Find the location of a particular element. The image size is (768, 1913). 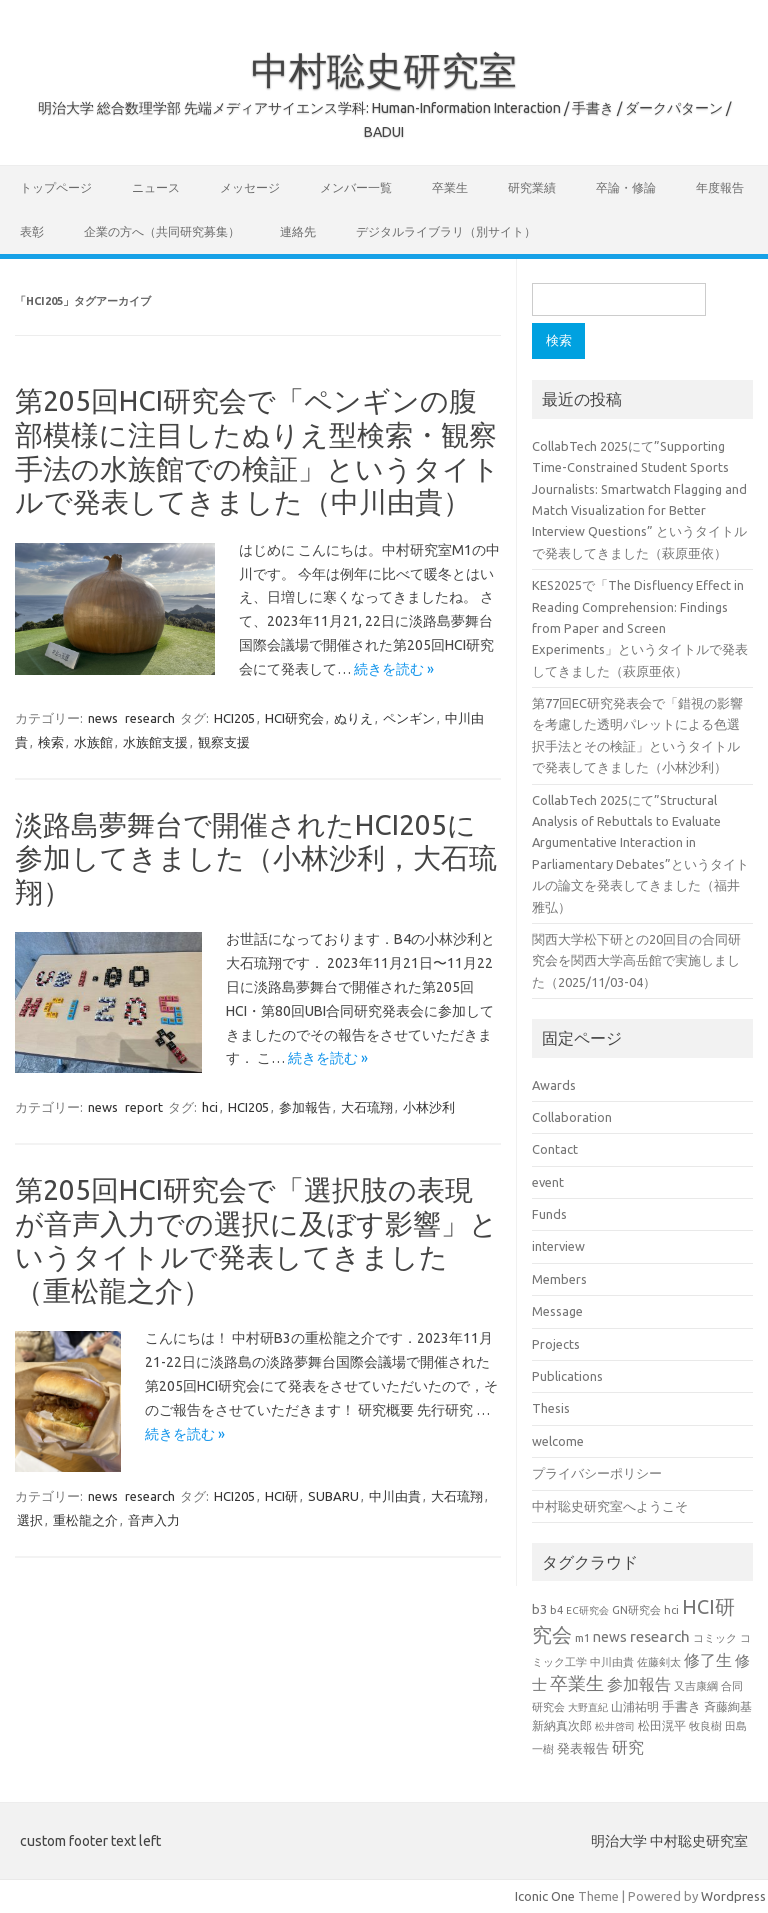

表彰 is located at coordinates (32, 231).